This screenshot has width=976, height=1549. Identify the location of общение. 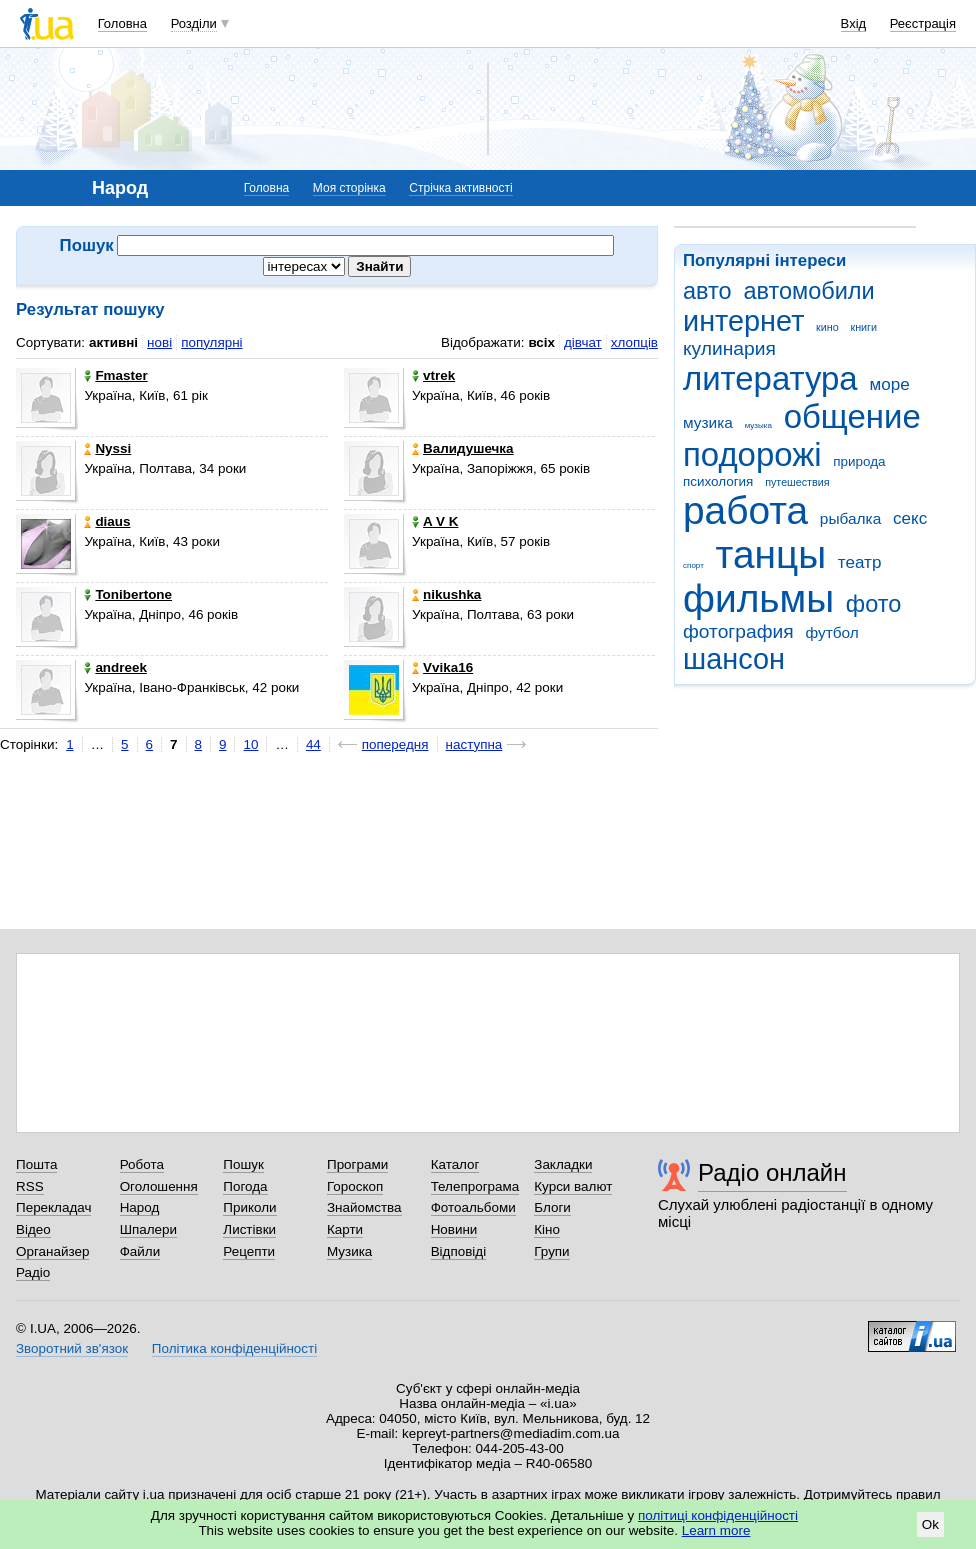
(852, 416).